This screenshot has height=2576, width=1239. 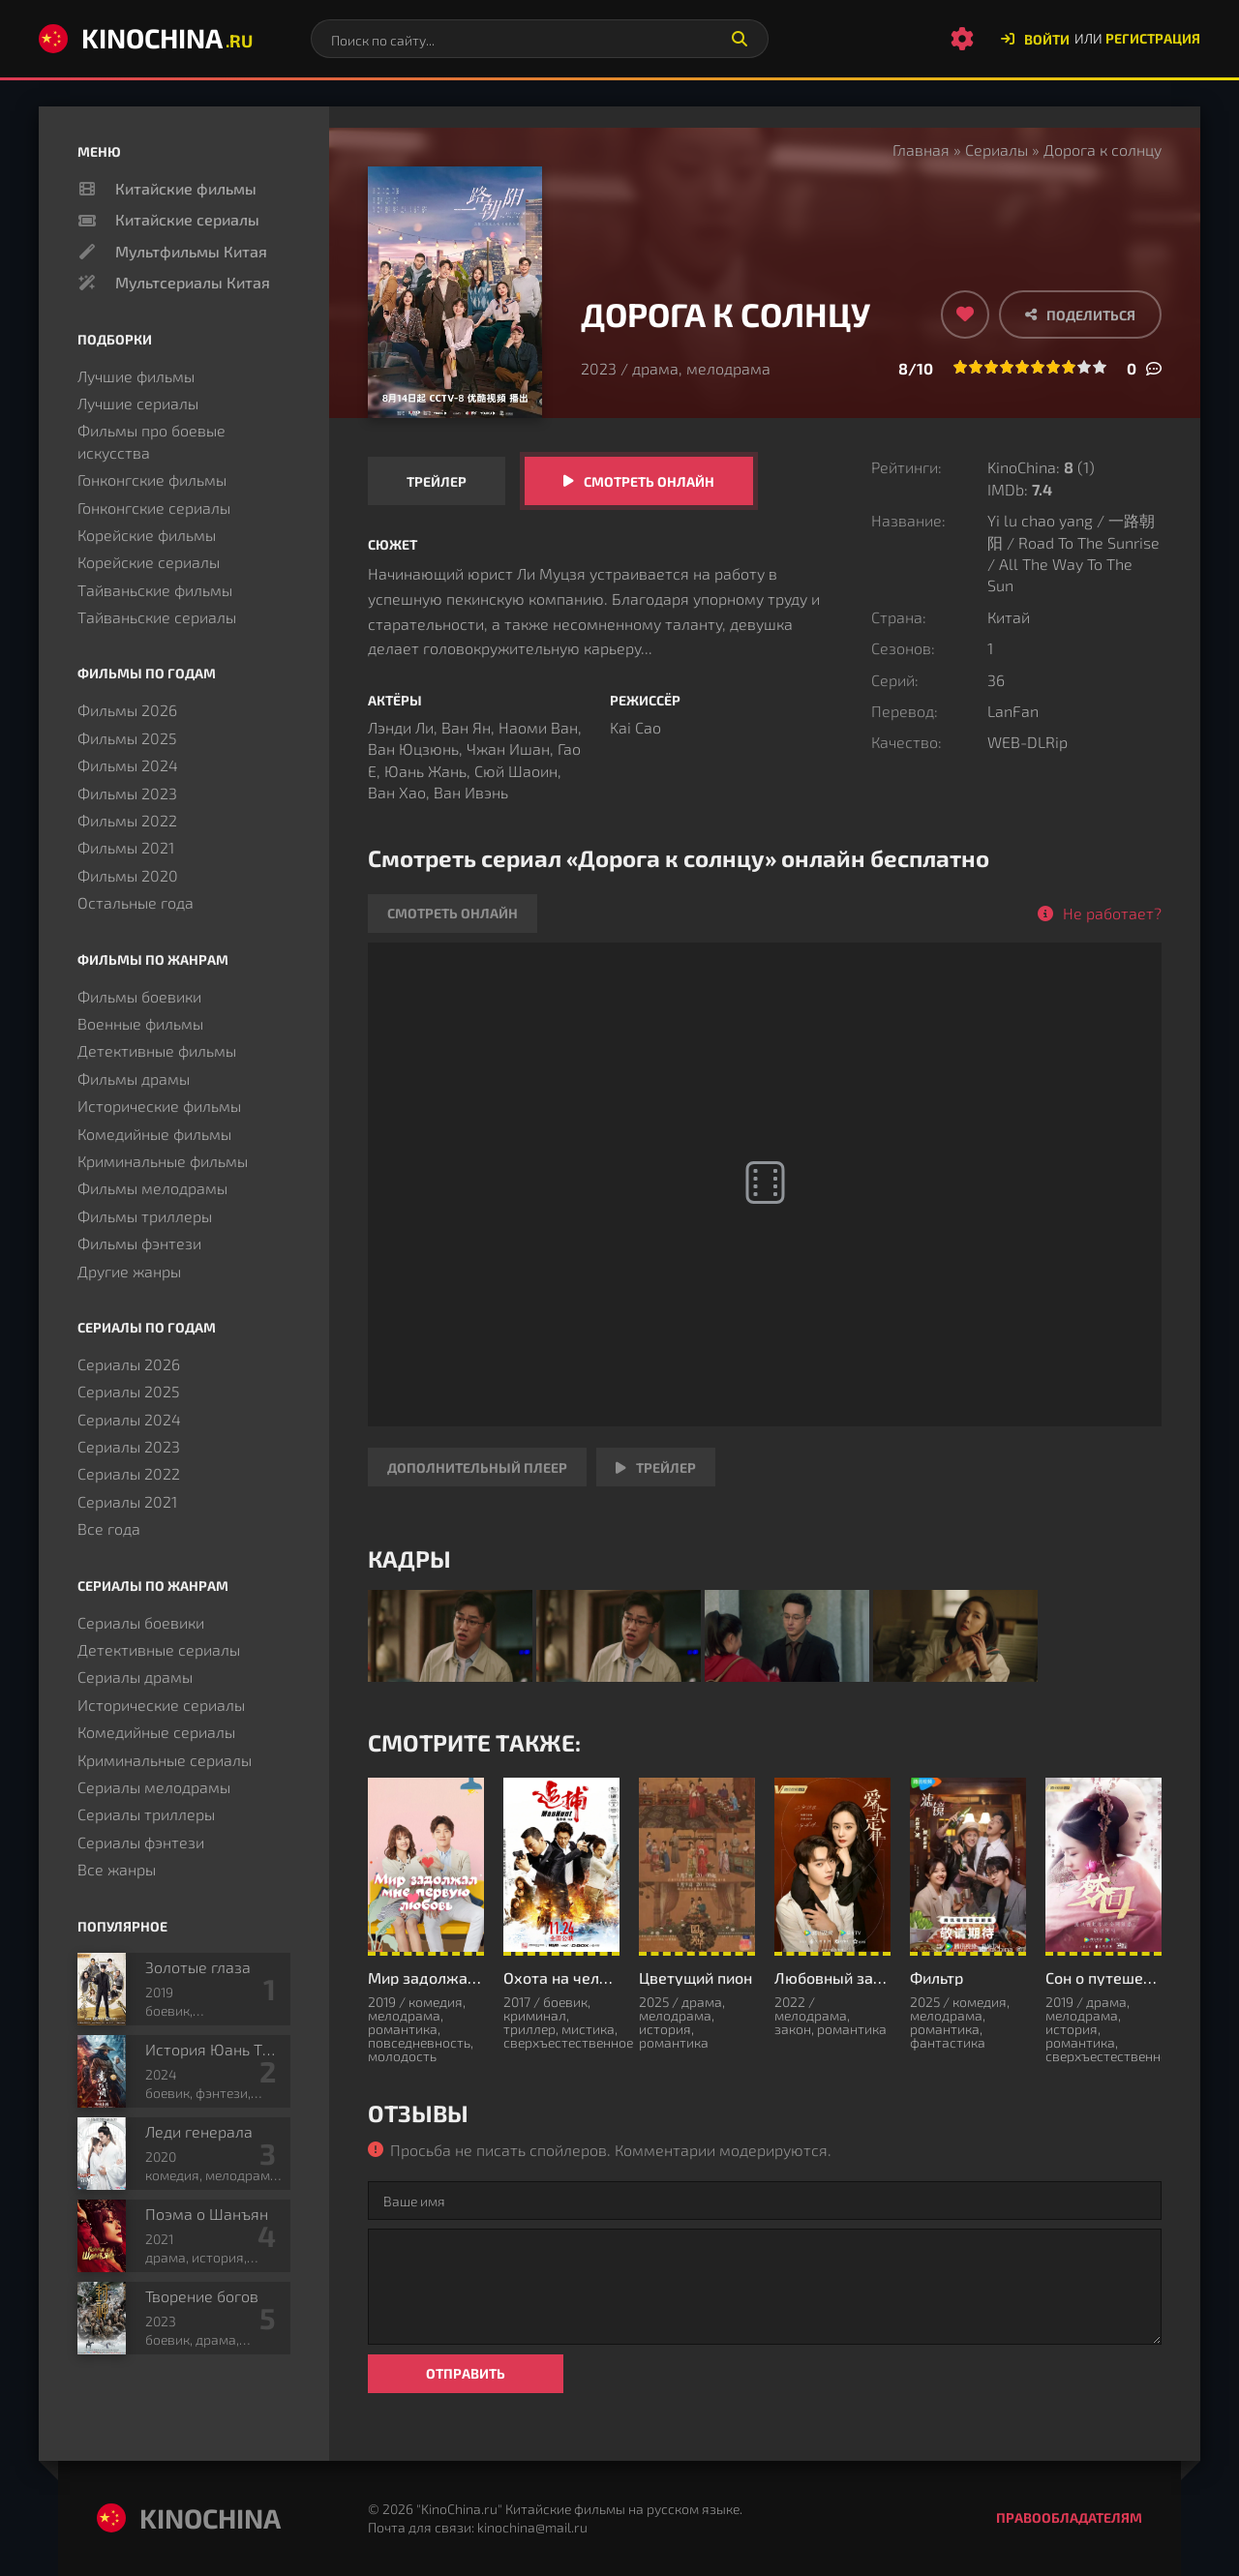 I want to click on Китайские фильмы, so click(x=186, y=188).